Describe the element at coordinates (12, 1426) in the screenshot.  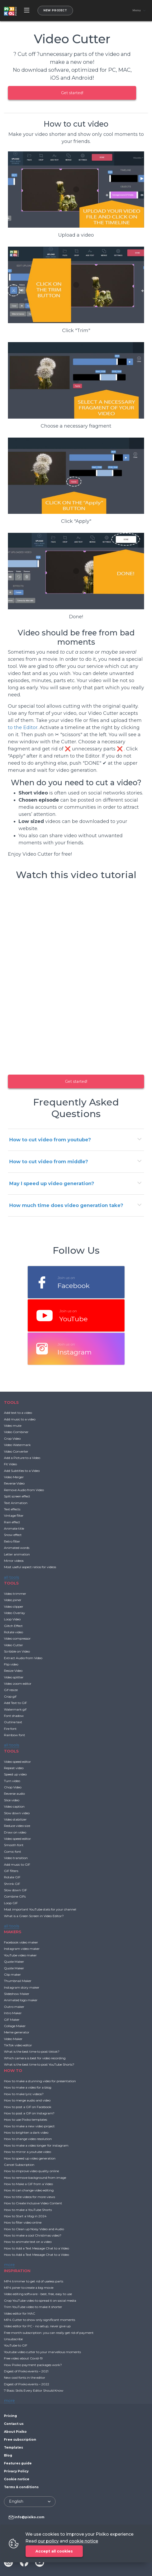
I see `Video mute` at that location.